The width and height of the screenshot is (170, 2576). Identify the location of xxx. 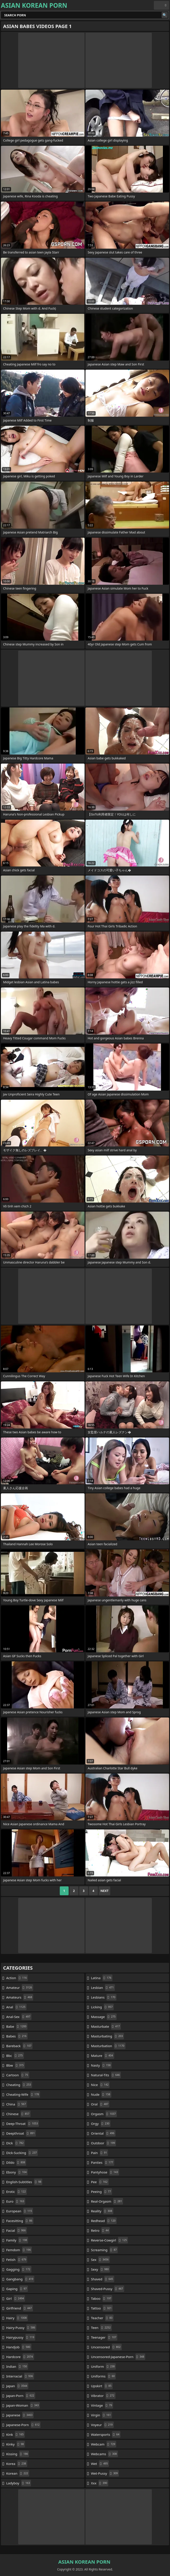
(99, 2483).